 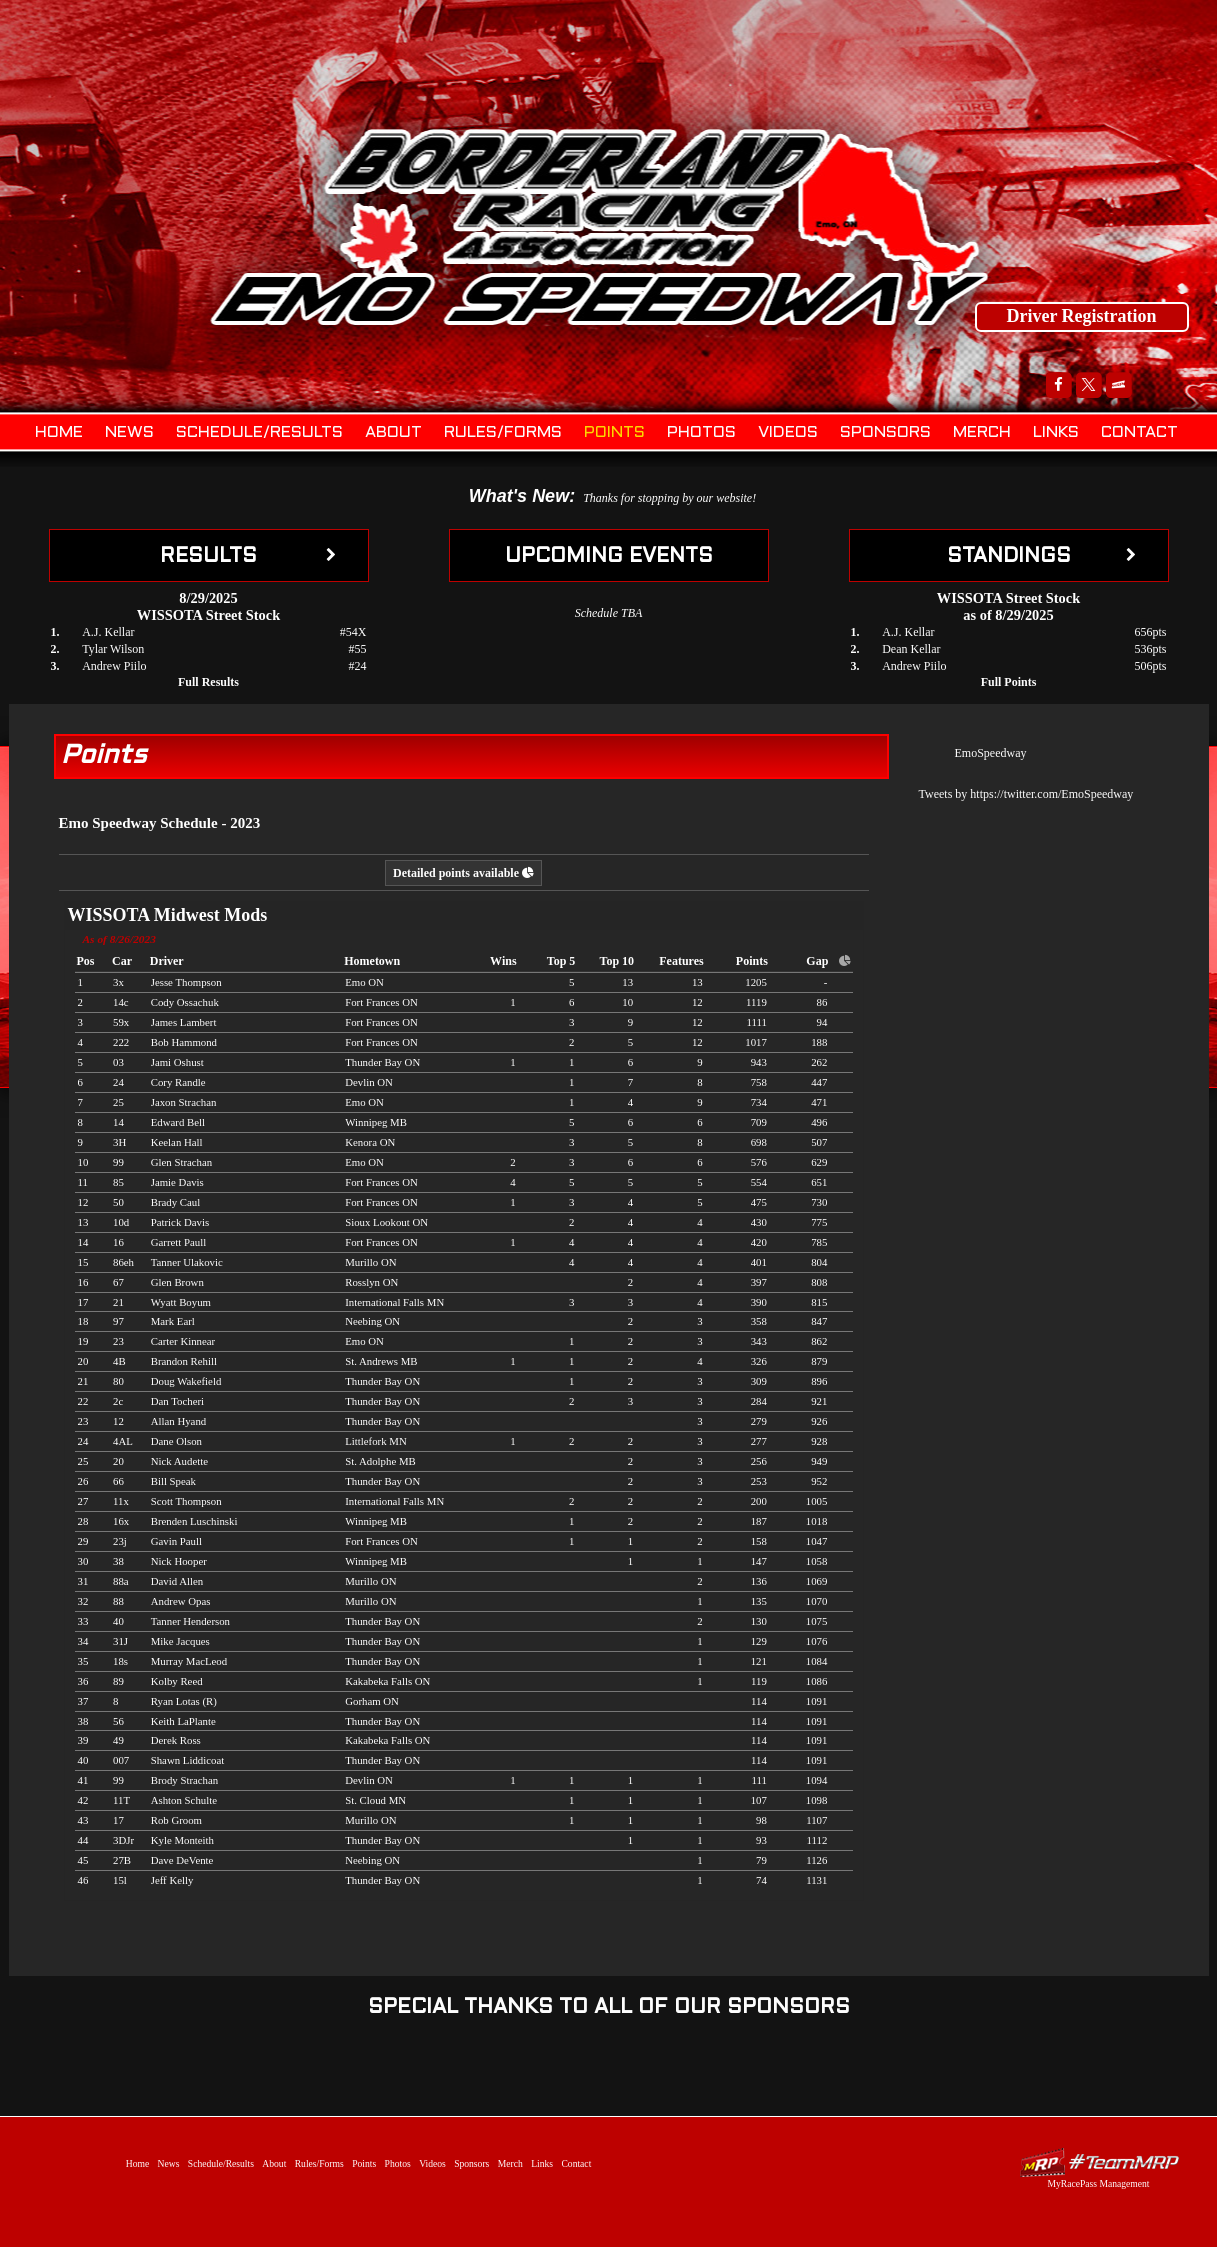 I want to click on 896, so click(x=819, y=1381).